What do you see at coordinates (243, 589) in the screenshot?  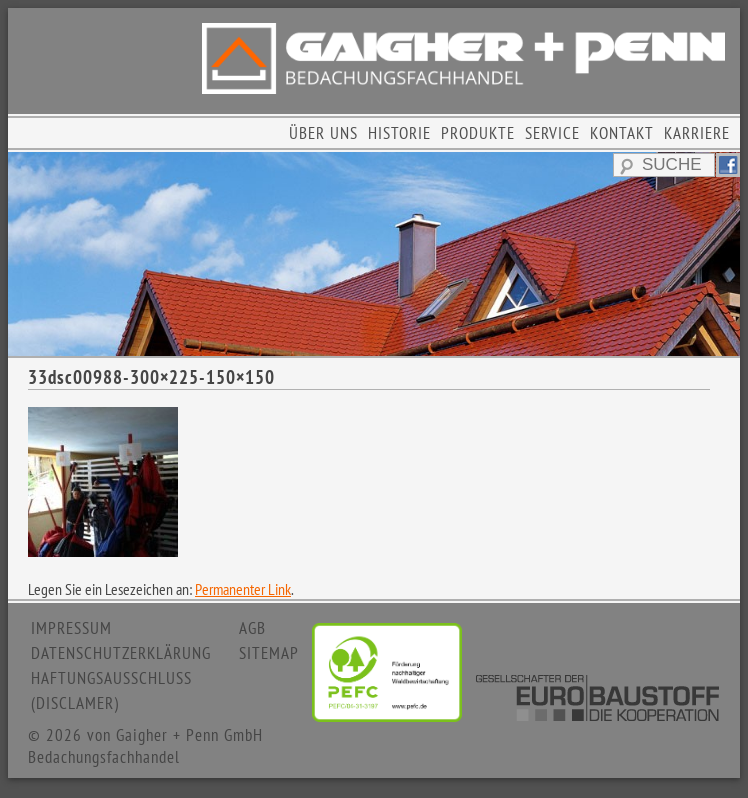 I see `Permanenter Link` at bounding box center [243, 589].